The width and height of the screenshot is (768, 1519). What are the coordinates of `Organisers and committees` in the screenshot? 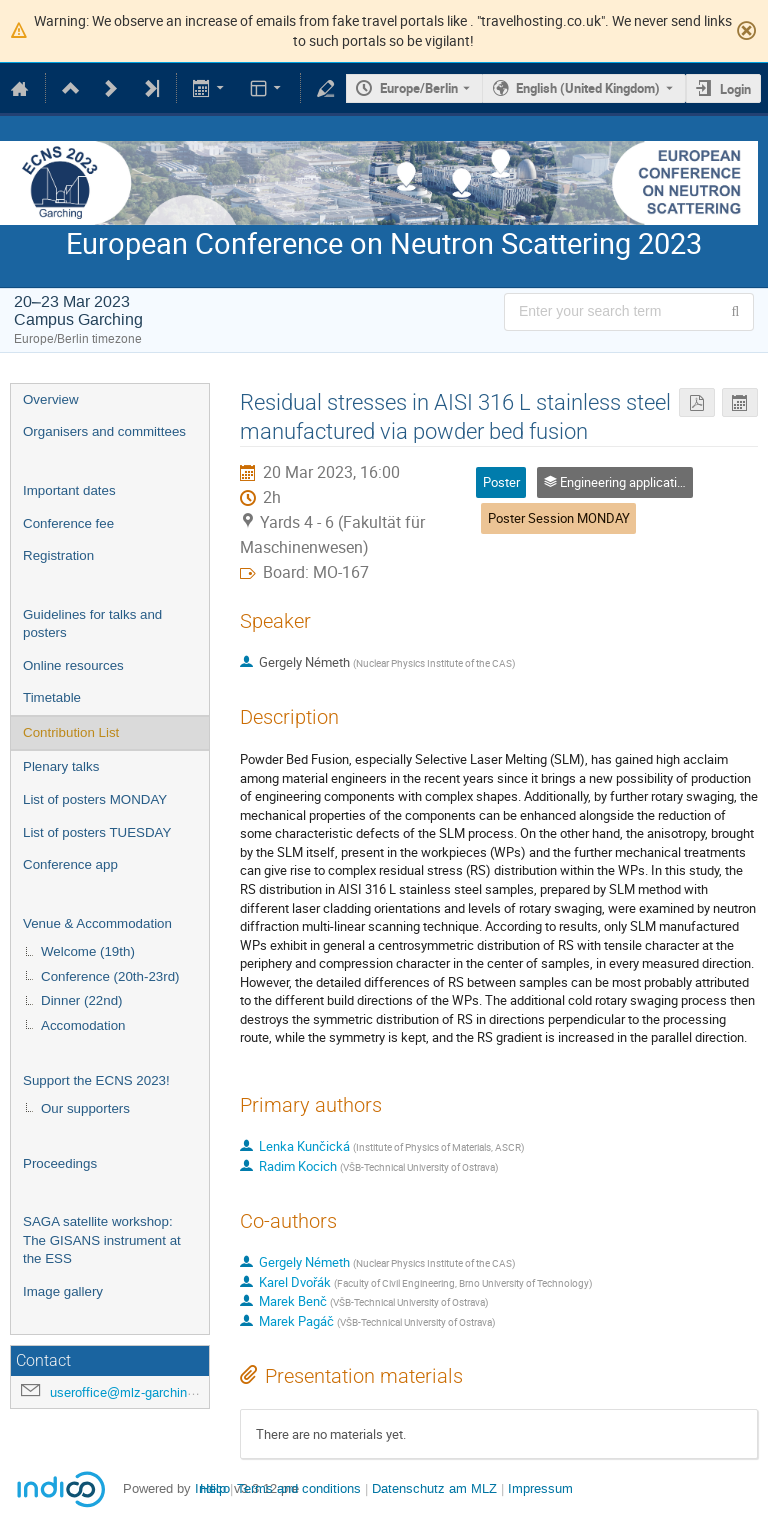 It's located at (104, 431).